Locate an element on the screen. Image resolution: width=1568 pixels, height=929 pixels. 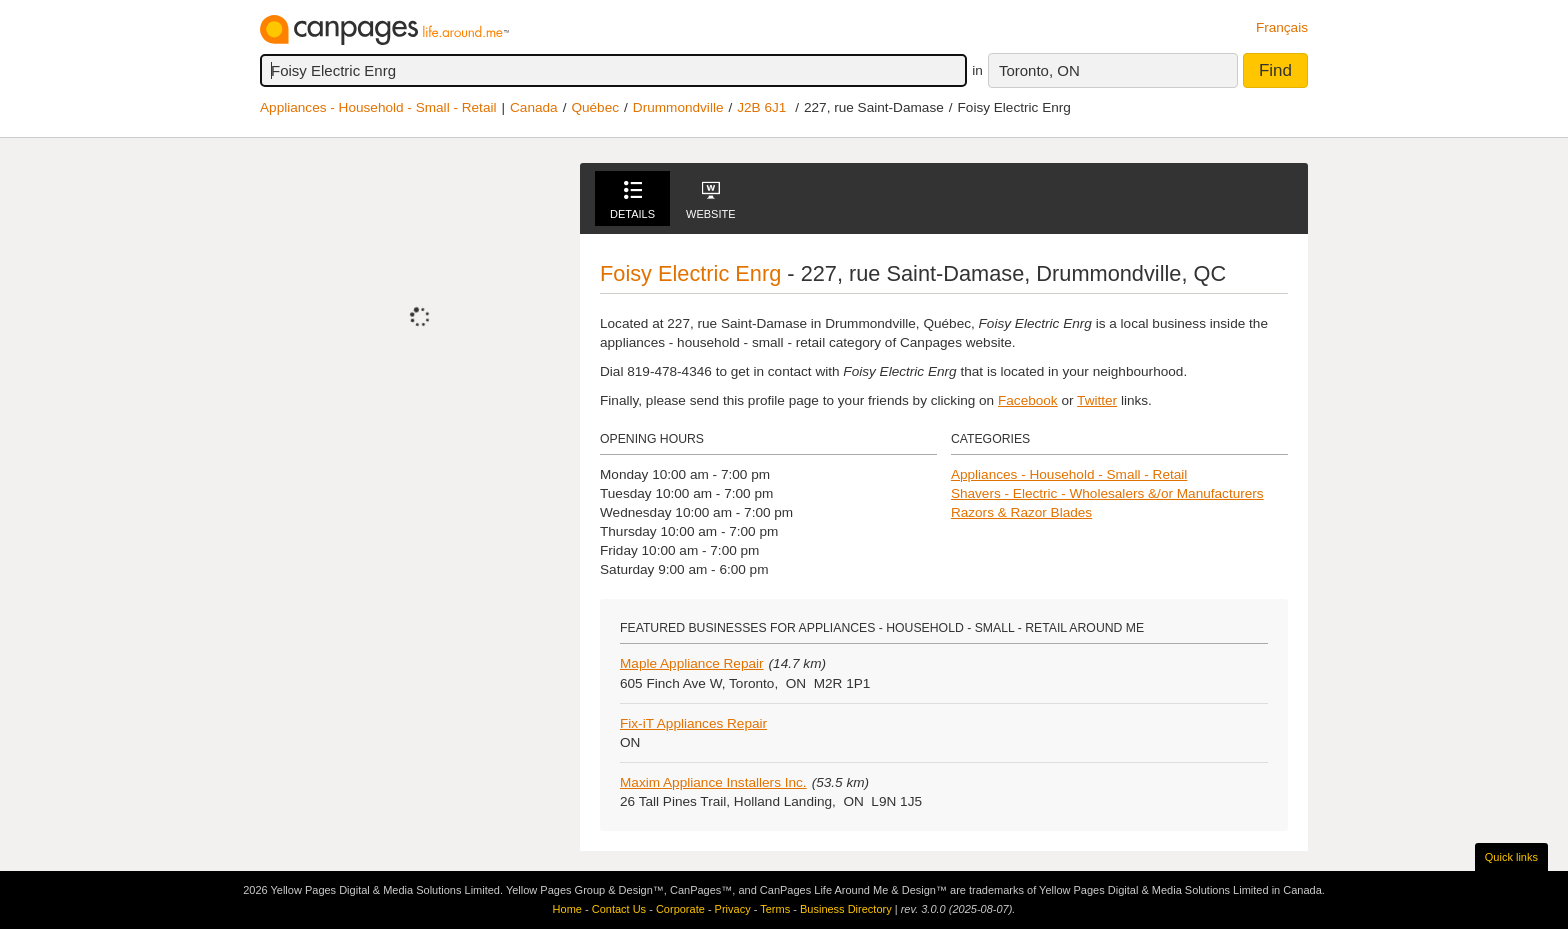
Twitter is located at coordinates (1097, 400).